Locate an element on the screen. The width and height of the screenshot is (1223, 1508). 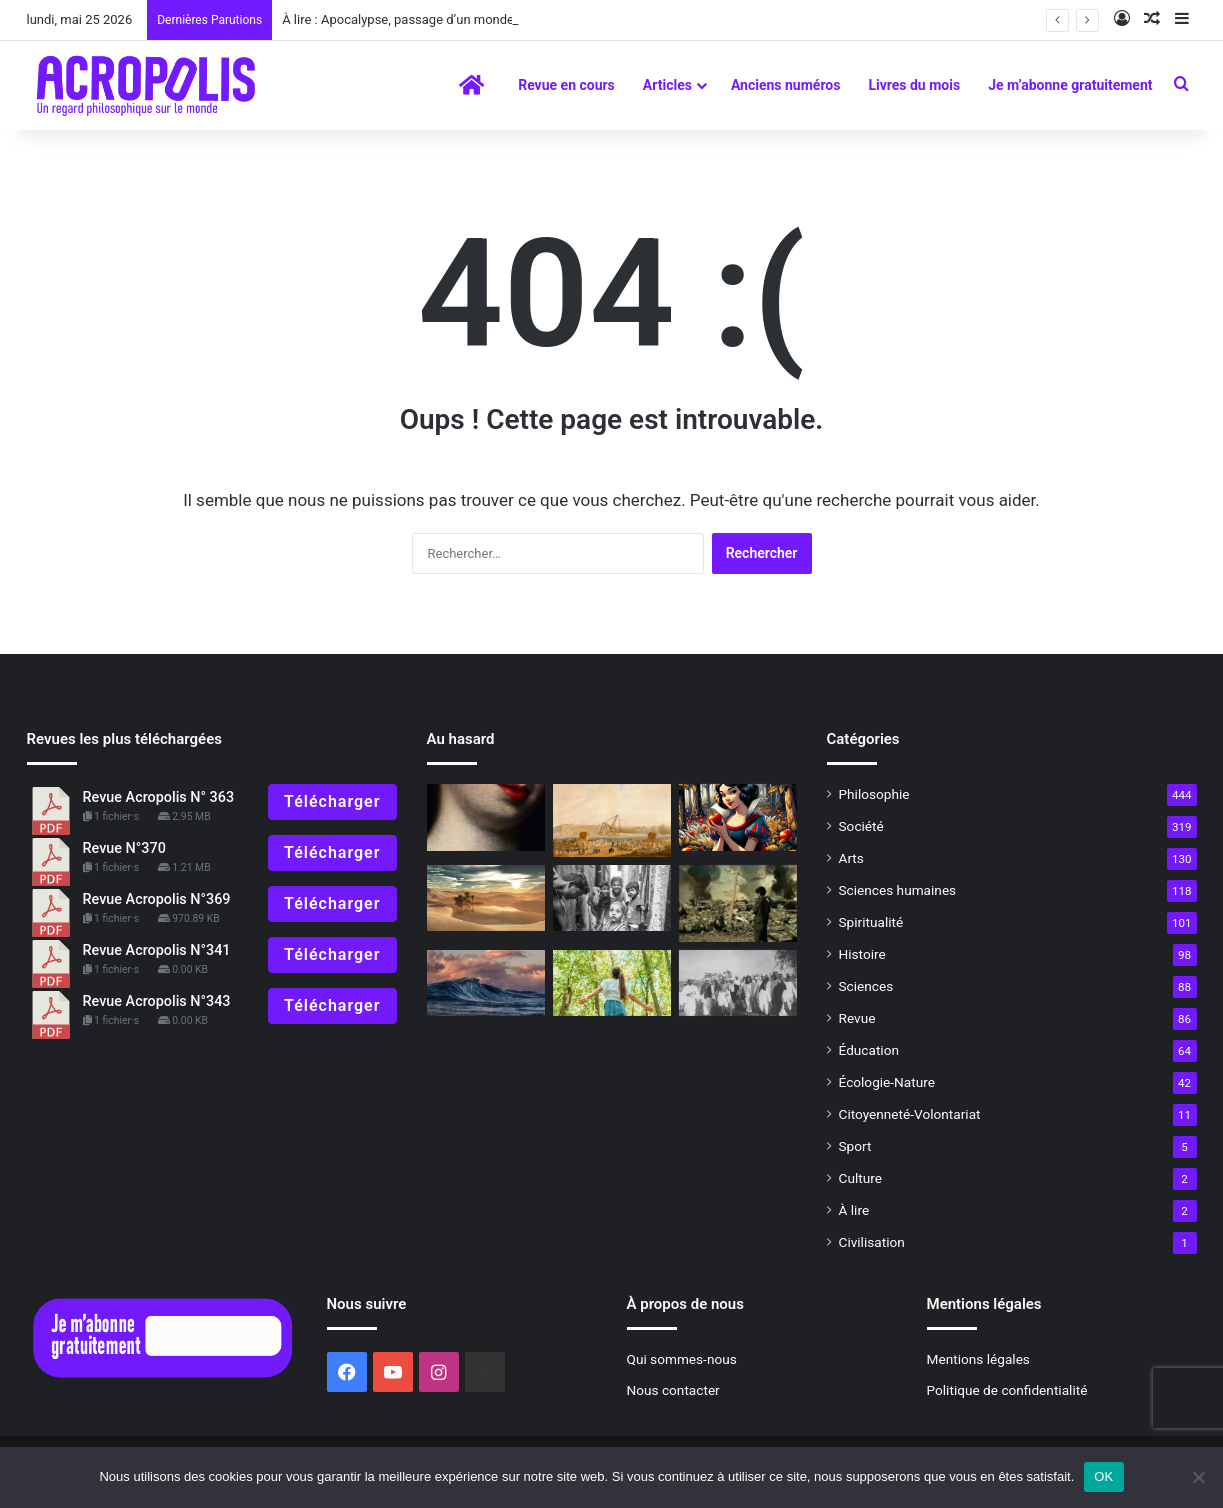
Revue N°370 is located at coordinates (124, 848).